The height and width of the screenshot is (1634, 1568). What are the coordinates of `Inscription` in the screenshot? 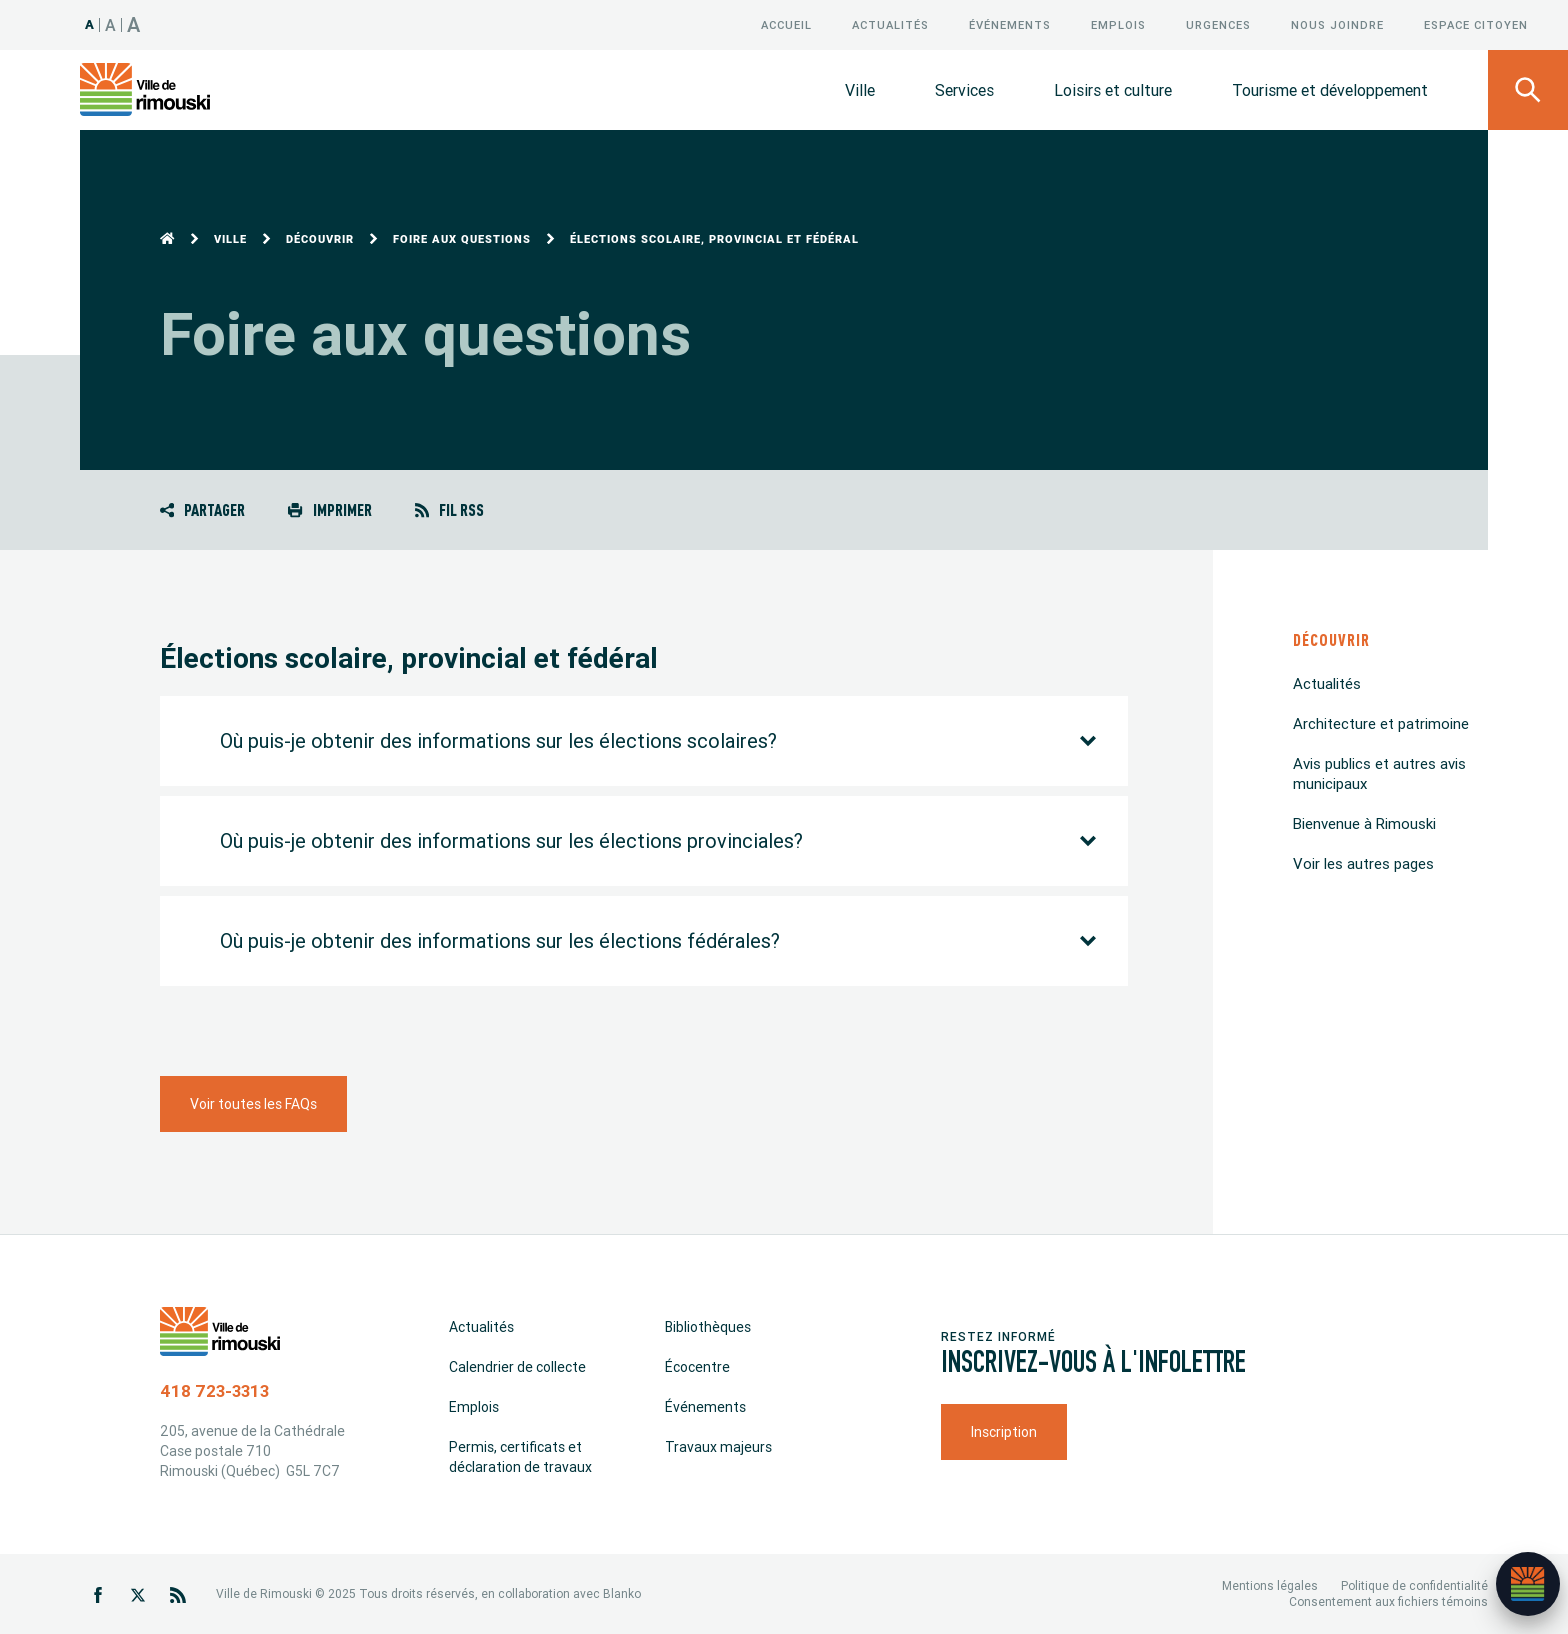 It's located at (1004, 1432).